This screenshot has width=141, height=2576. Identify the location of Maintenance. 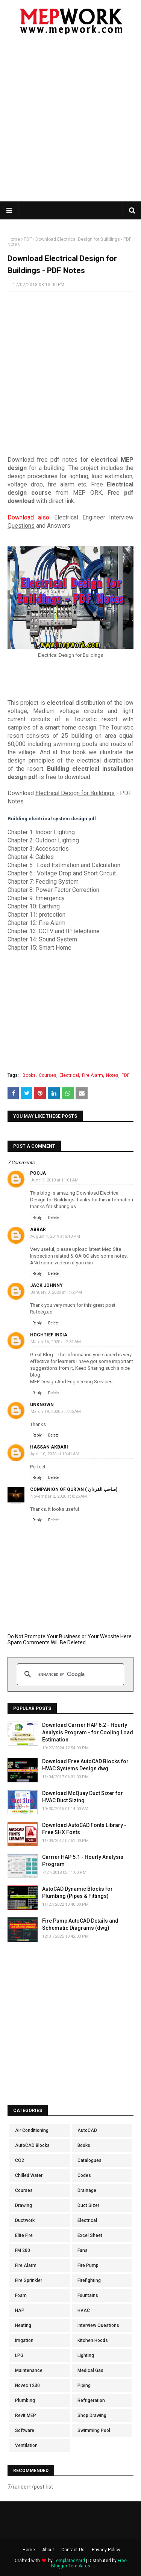
(28, 2370).